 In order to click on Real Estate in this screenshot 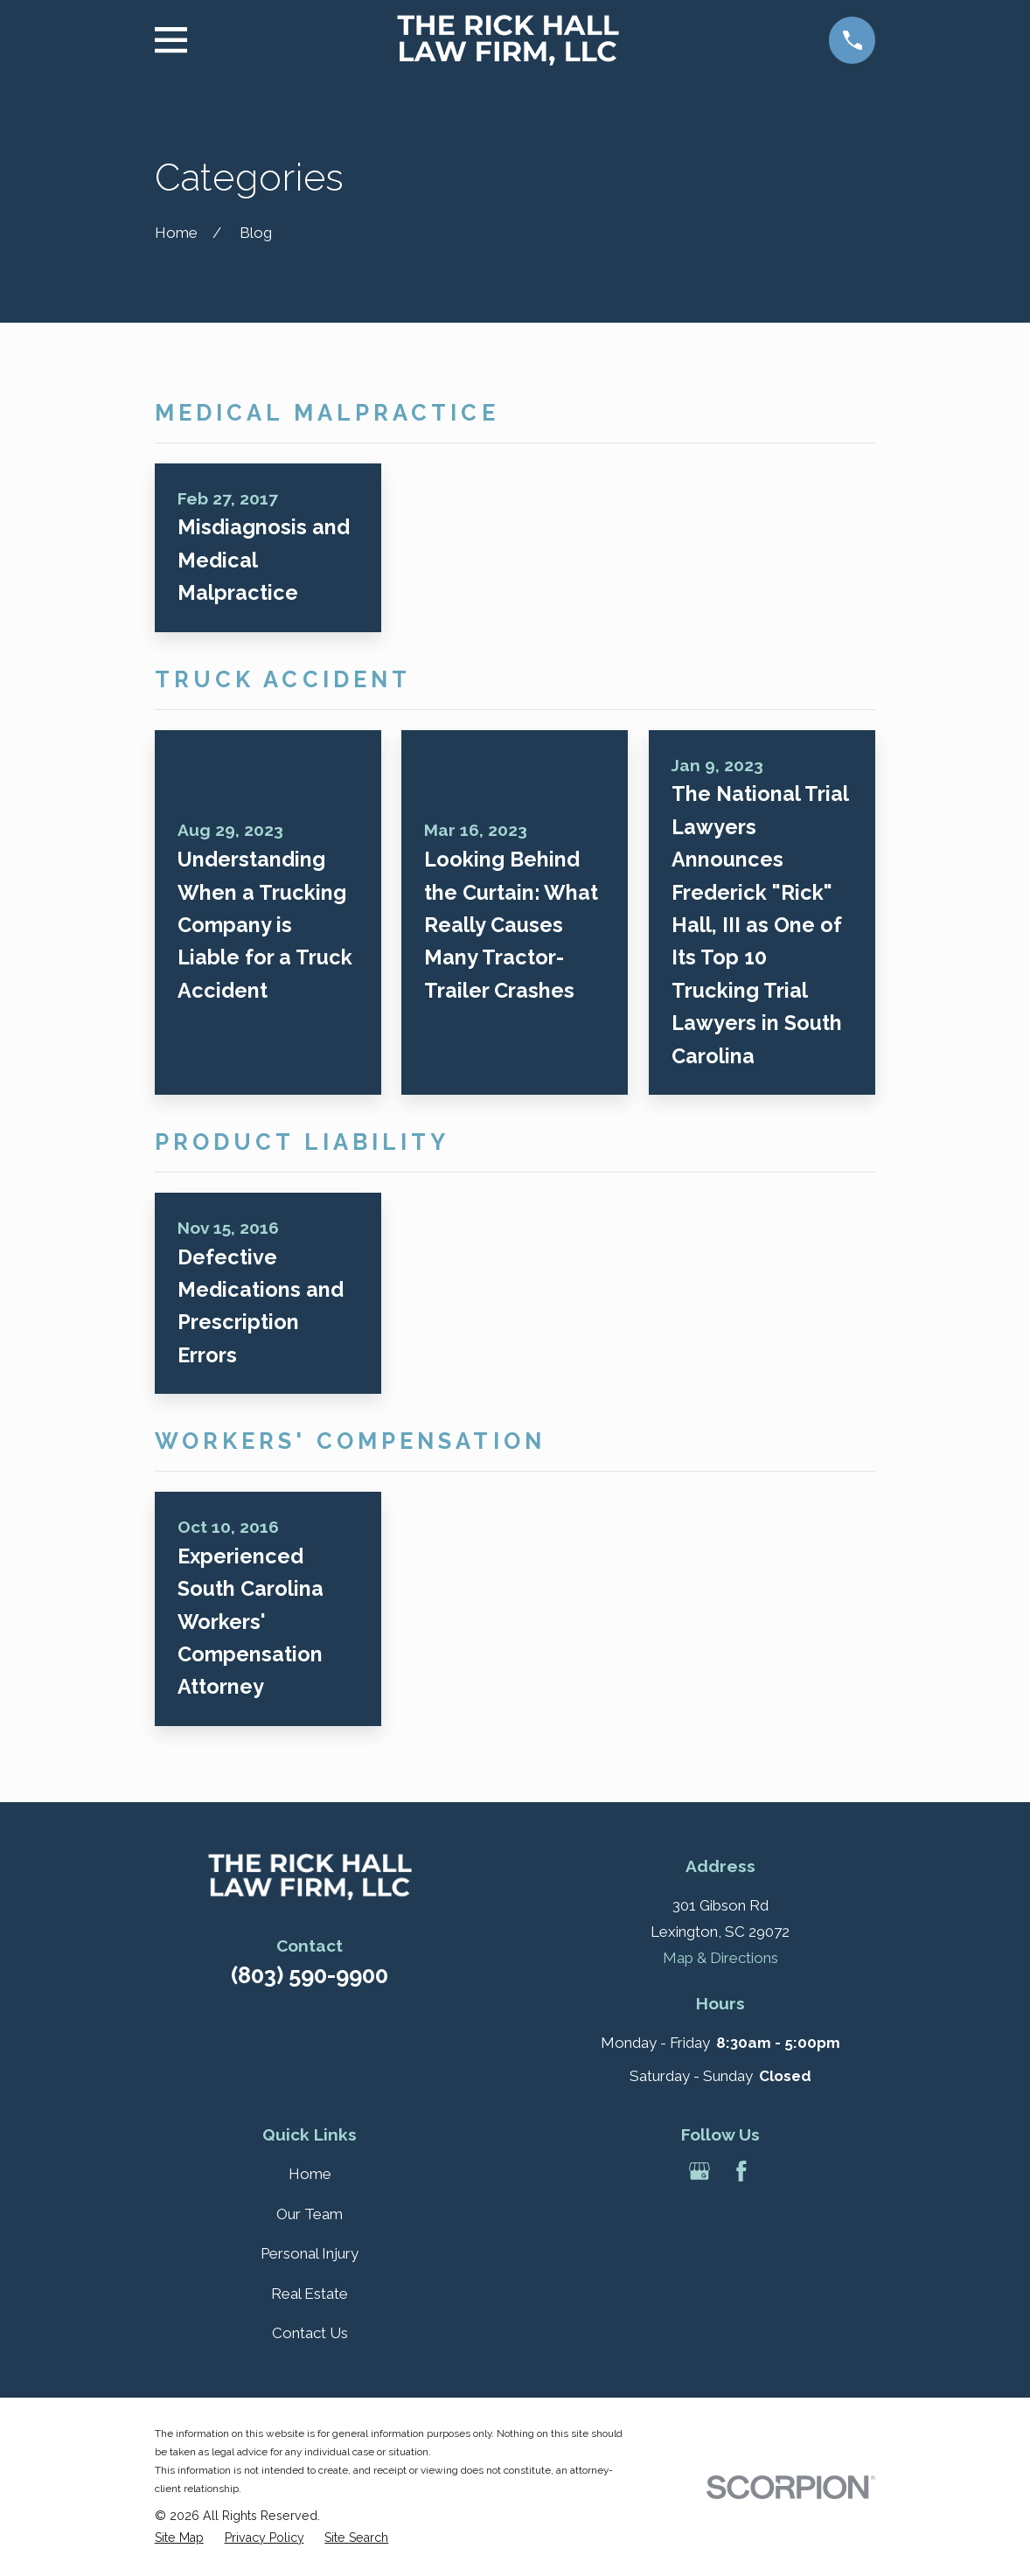, I will do `click(309, 2293)`.